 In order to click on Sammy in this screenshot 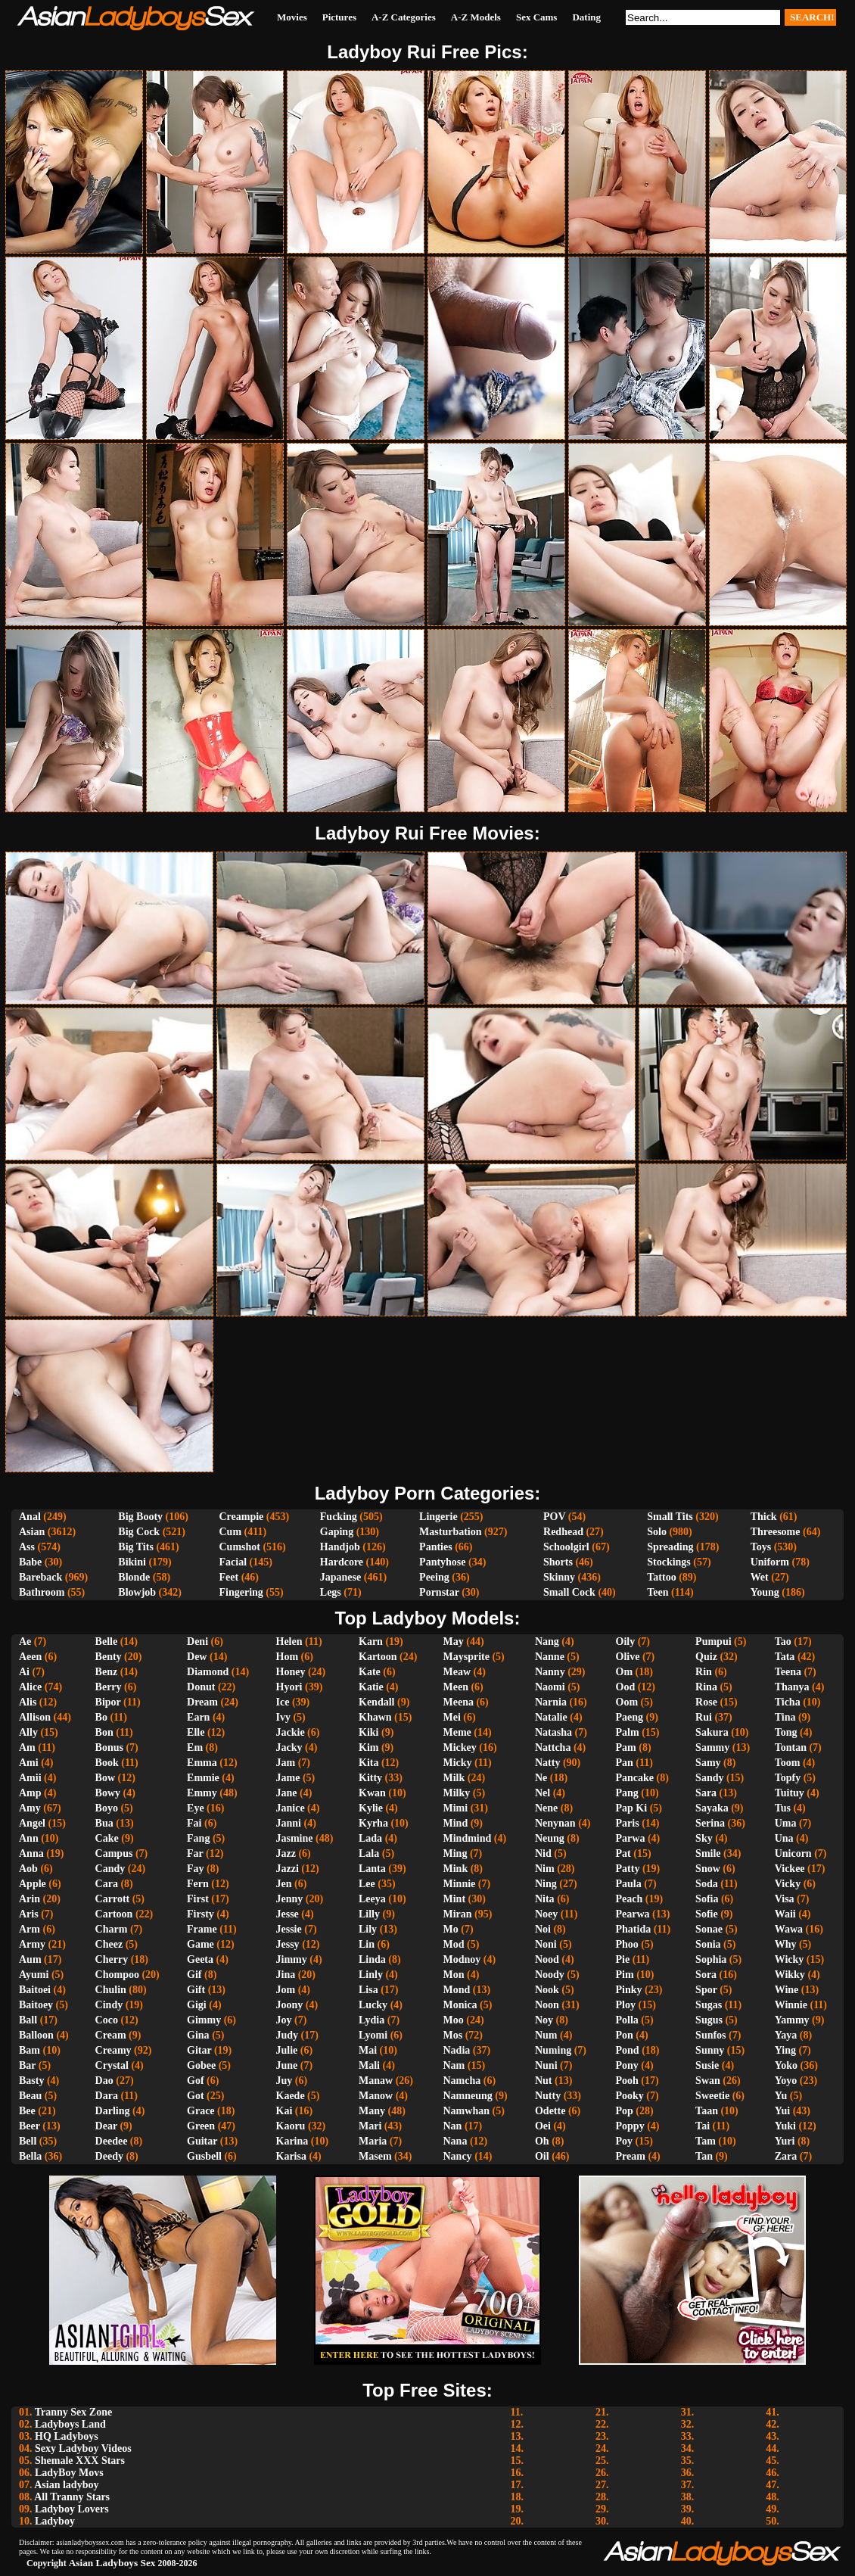, I will do `click(712, 1747)`.